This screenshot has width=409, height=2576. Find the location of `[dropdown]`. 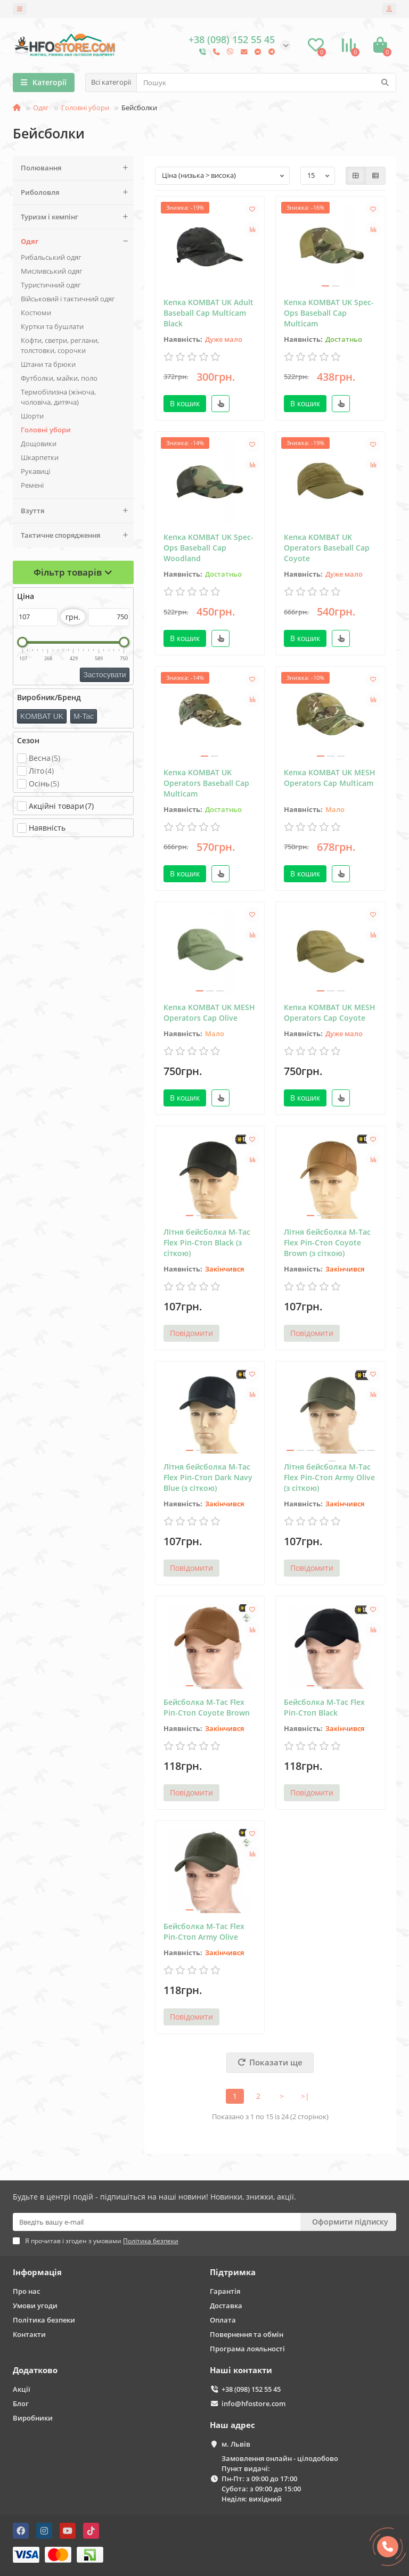

[dropdown] is located at coordinates (20, 9).